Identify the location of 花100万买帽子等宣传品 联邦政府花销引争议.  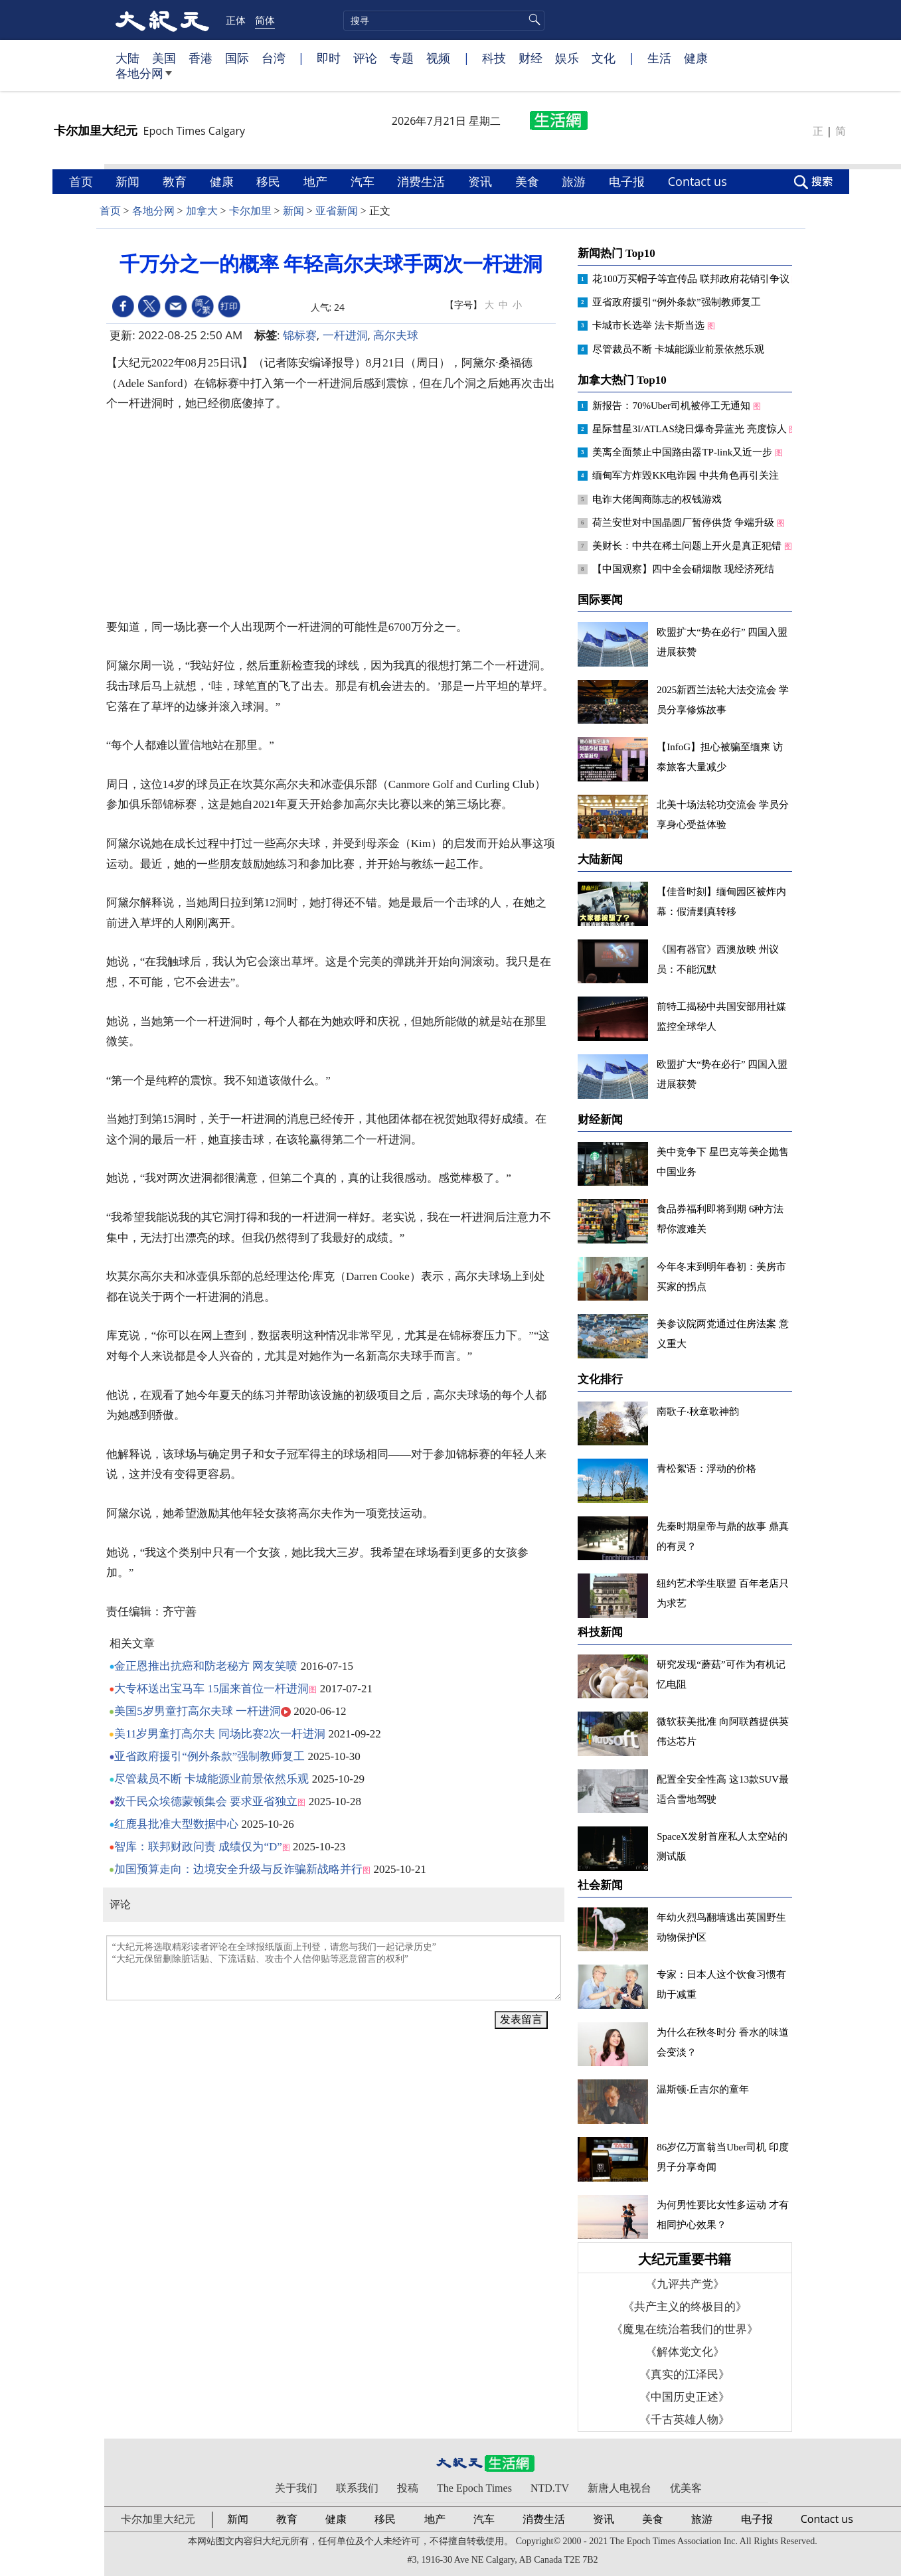
(691, 279).